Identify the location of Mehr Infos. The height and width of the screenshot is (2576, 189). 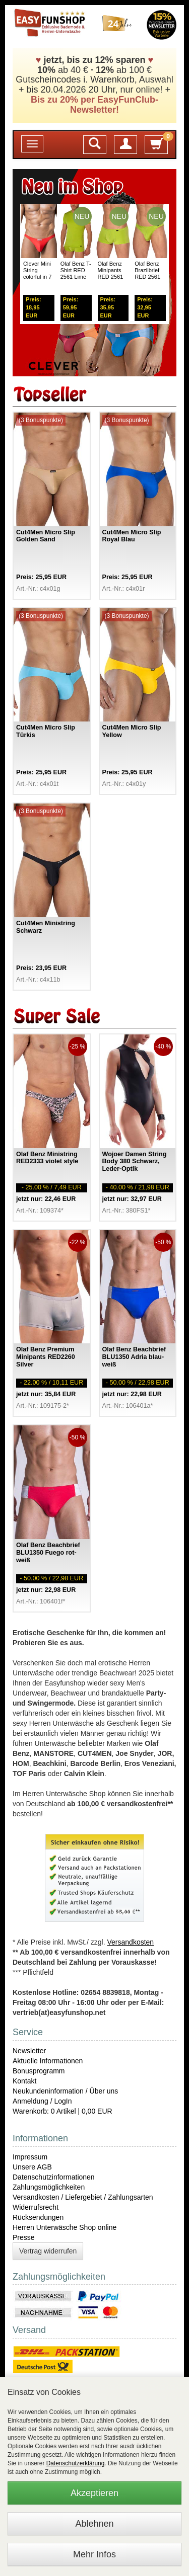
(94, 2554).